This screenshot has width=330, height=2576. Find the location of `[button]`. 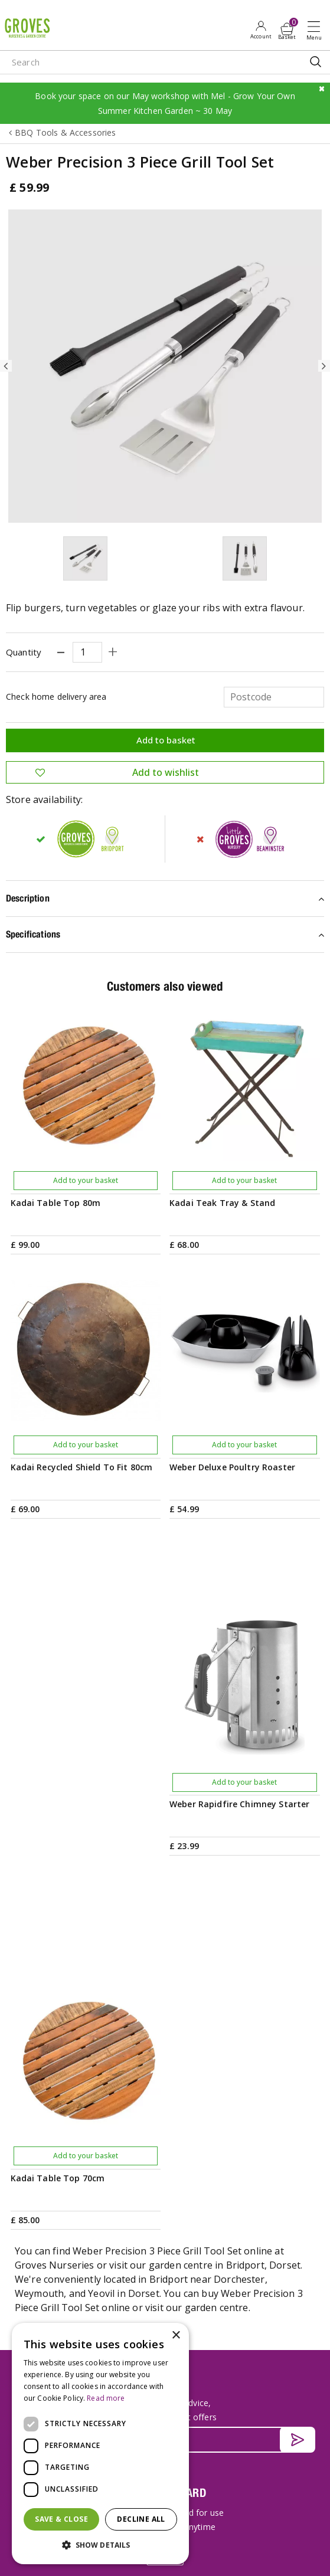

[button] is located at coordinates (100, 2545).